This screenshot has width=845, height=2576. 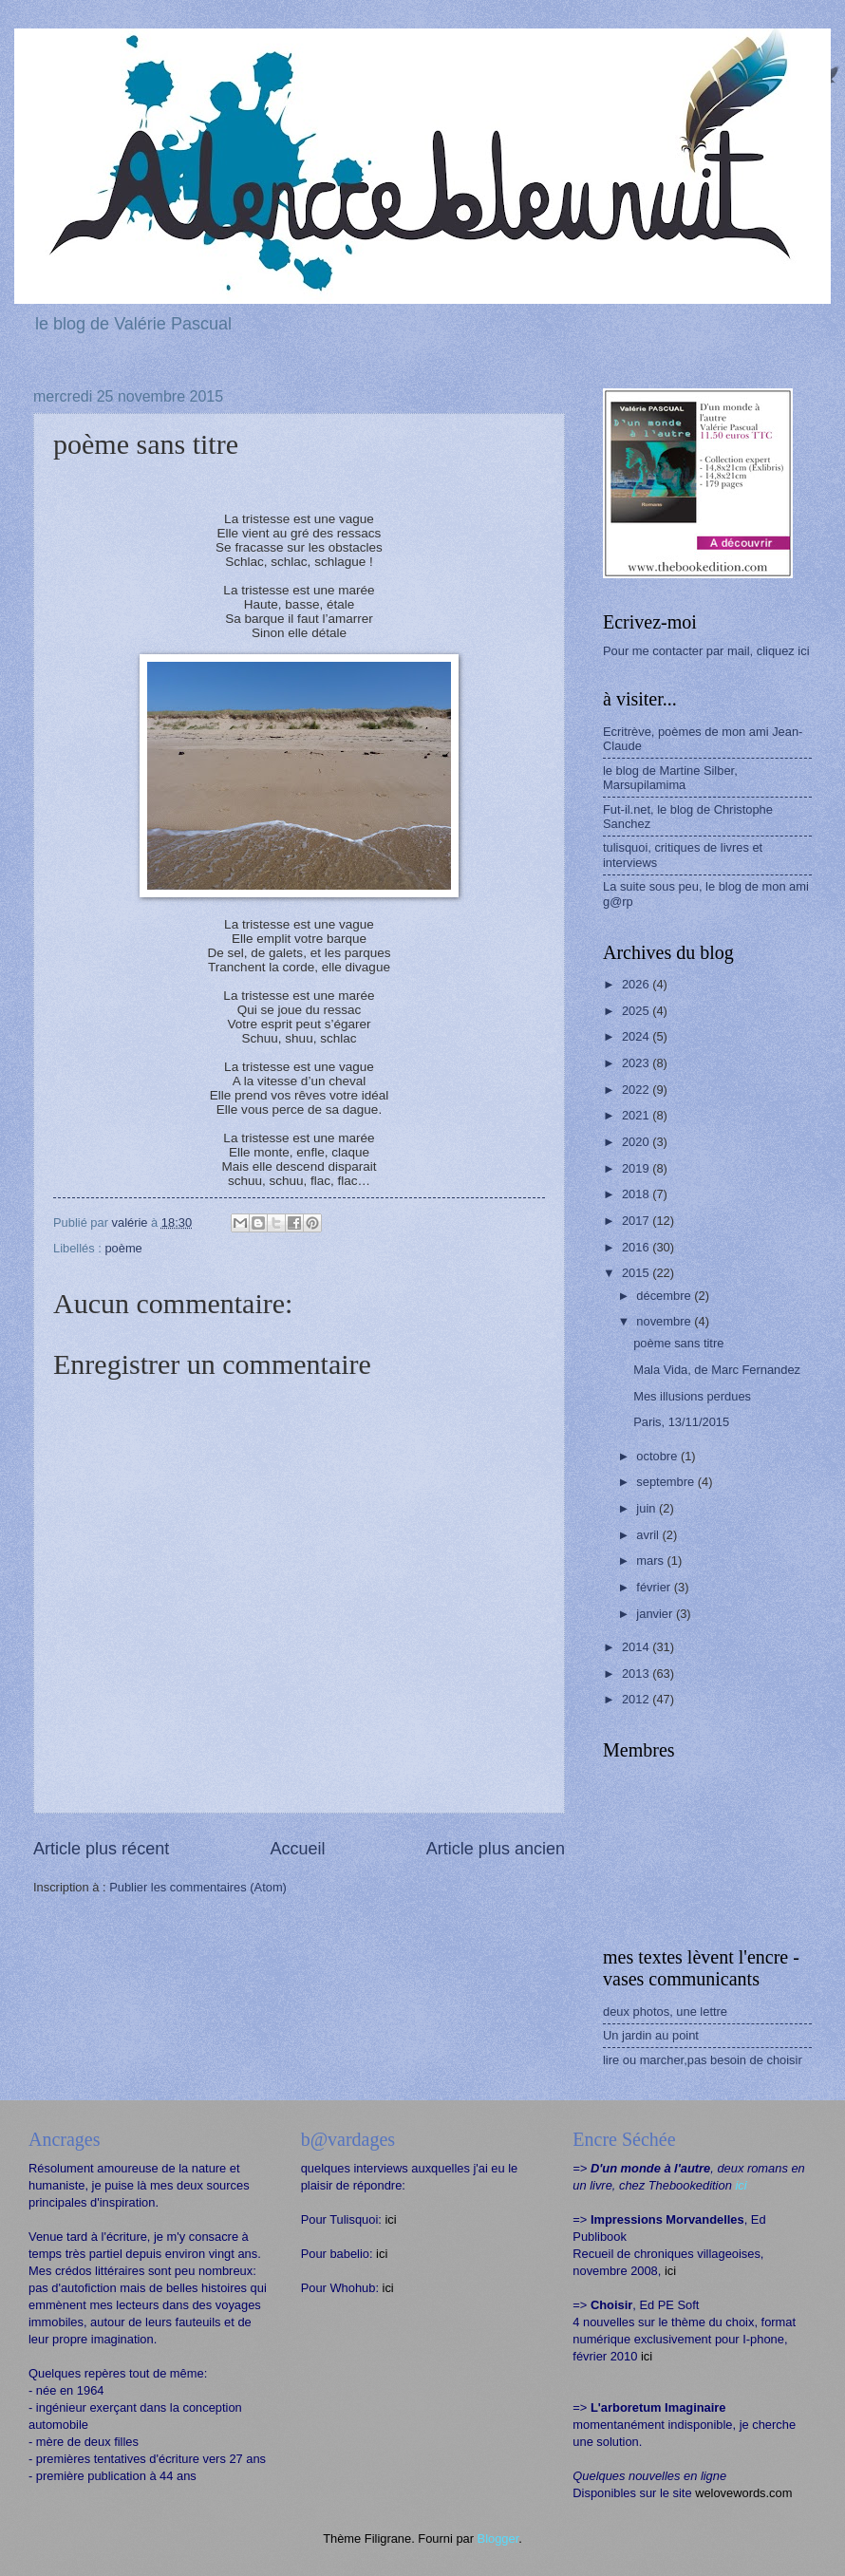 I want to click on Un jardin au point, so click(x=651, y=2035).